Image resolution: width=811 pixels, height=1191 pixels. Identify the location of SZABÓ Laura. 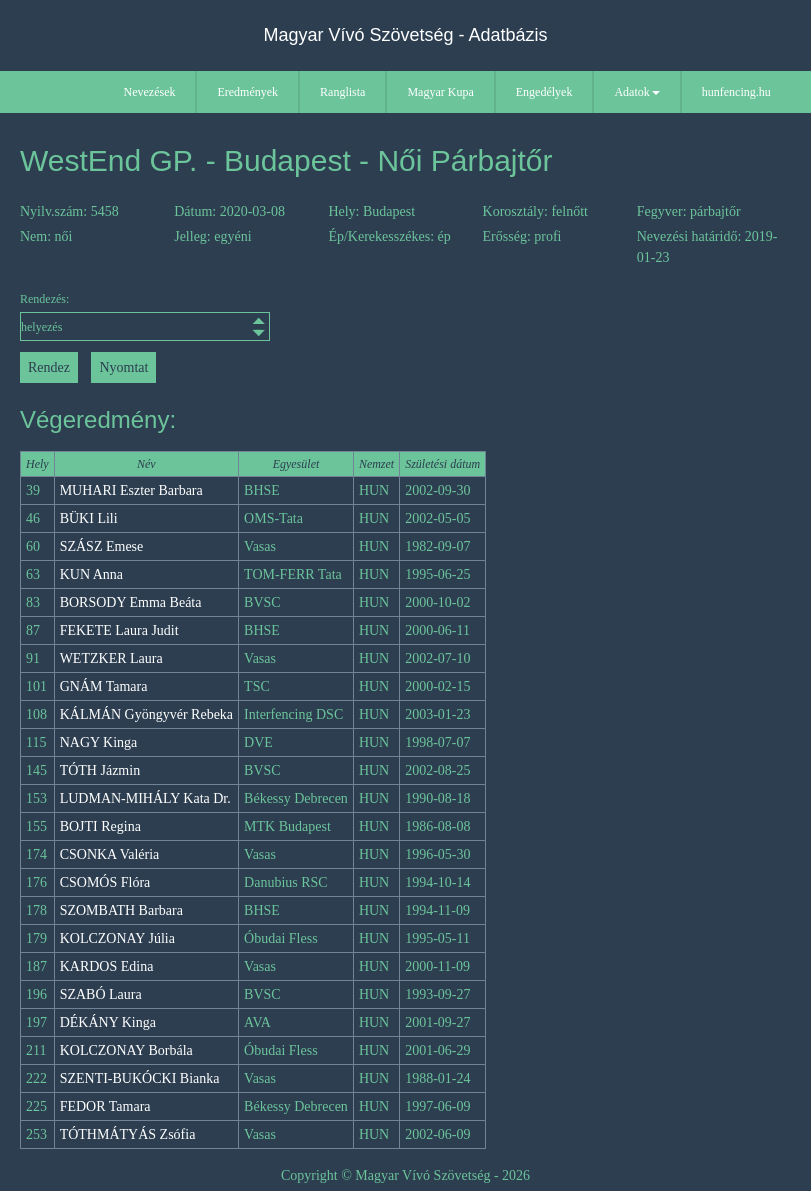
(101, 994).